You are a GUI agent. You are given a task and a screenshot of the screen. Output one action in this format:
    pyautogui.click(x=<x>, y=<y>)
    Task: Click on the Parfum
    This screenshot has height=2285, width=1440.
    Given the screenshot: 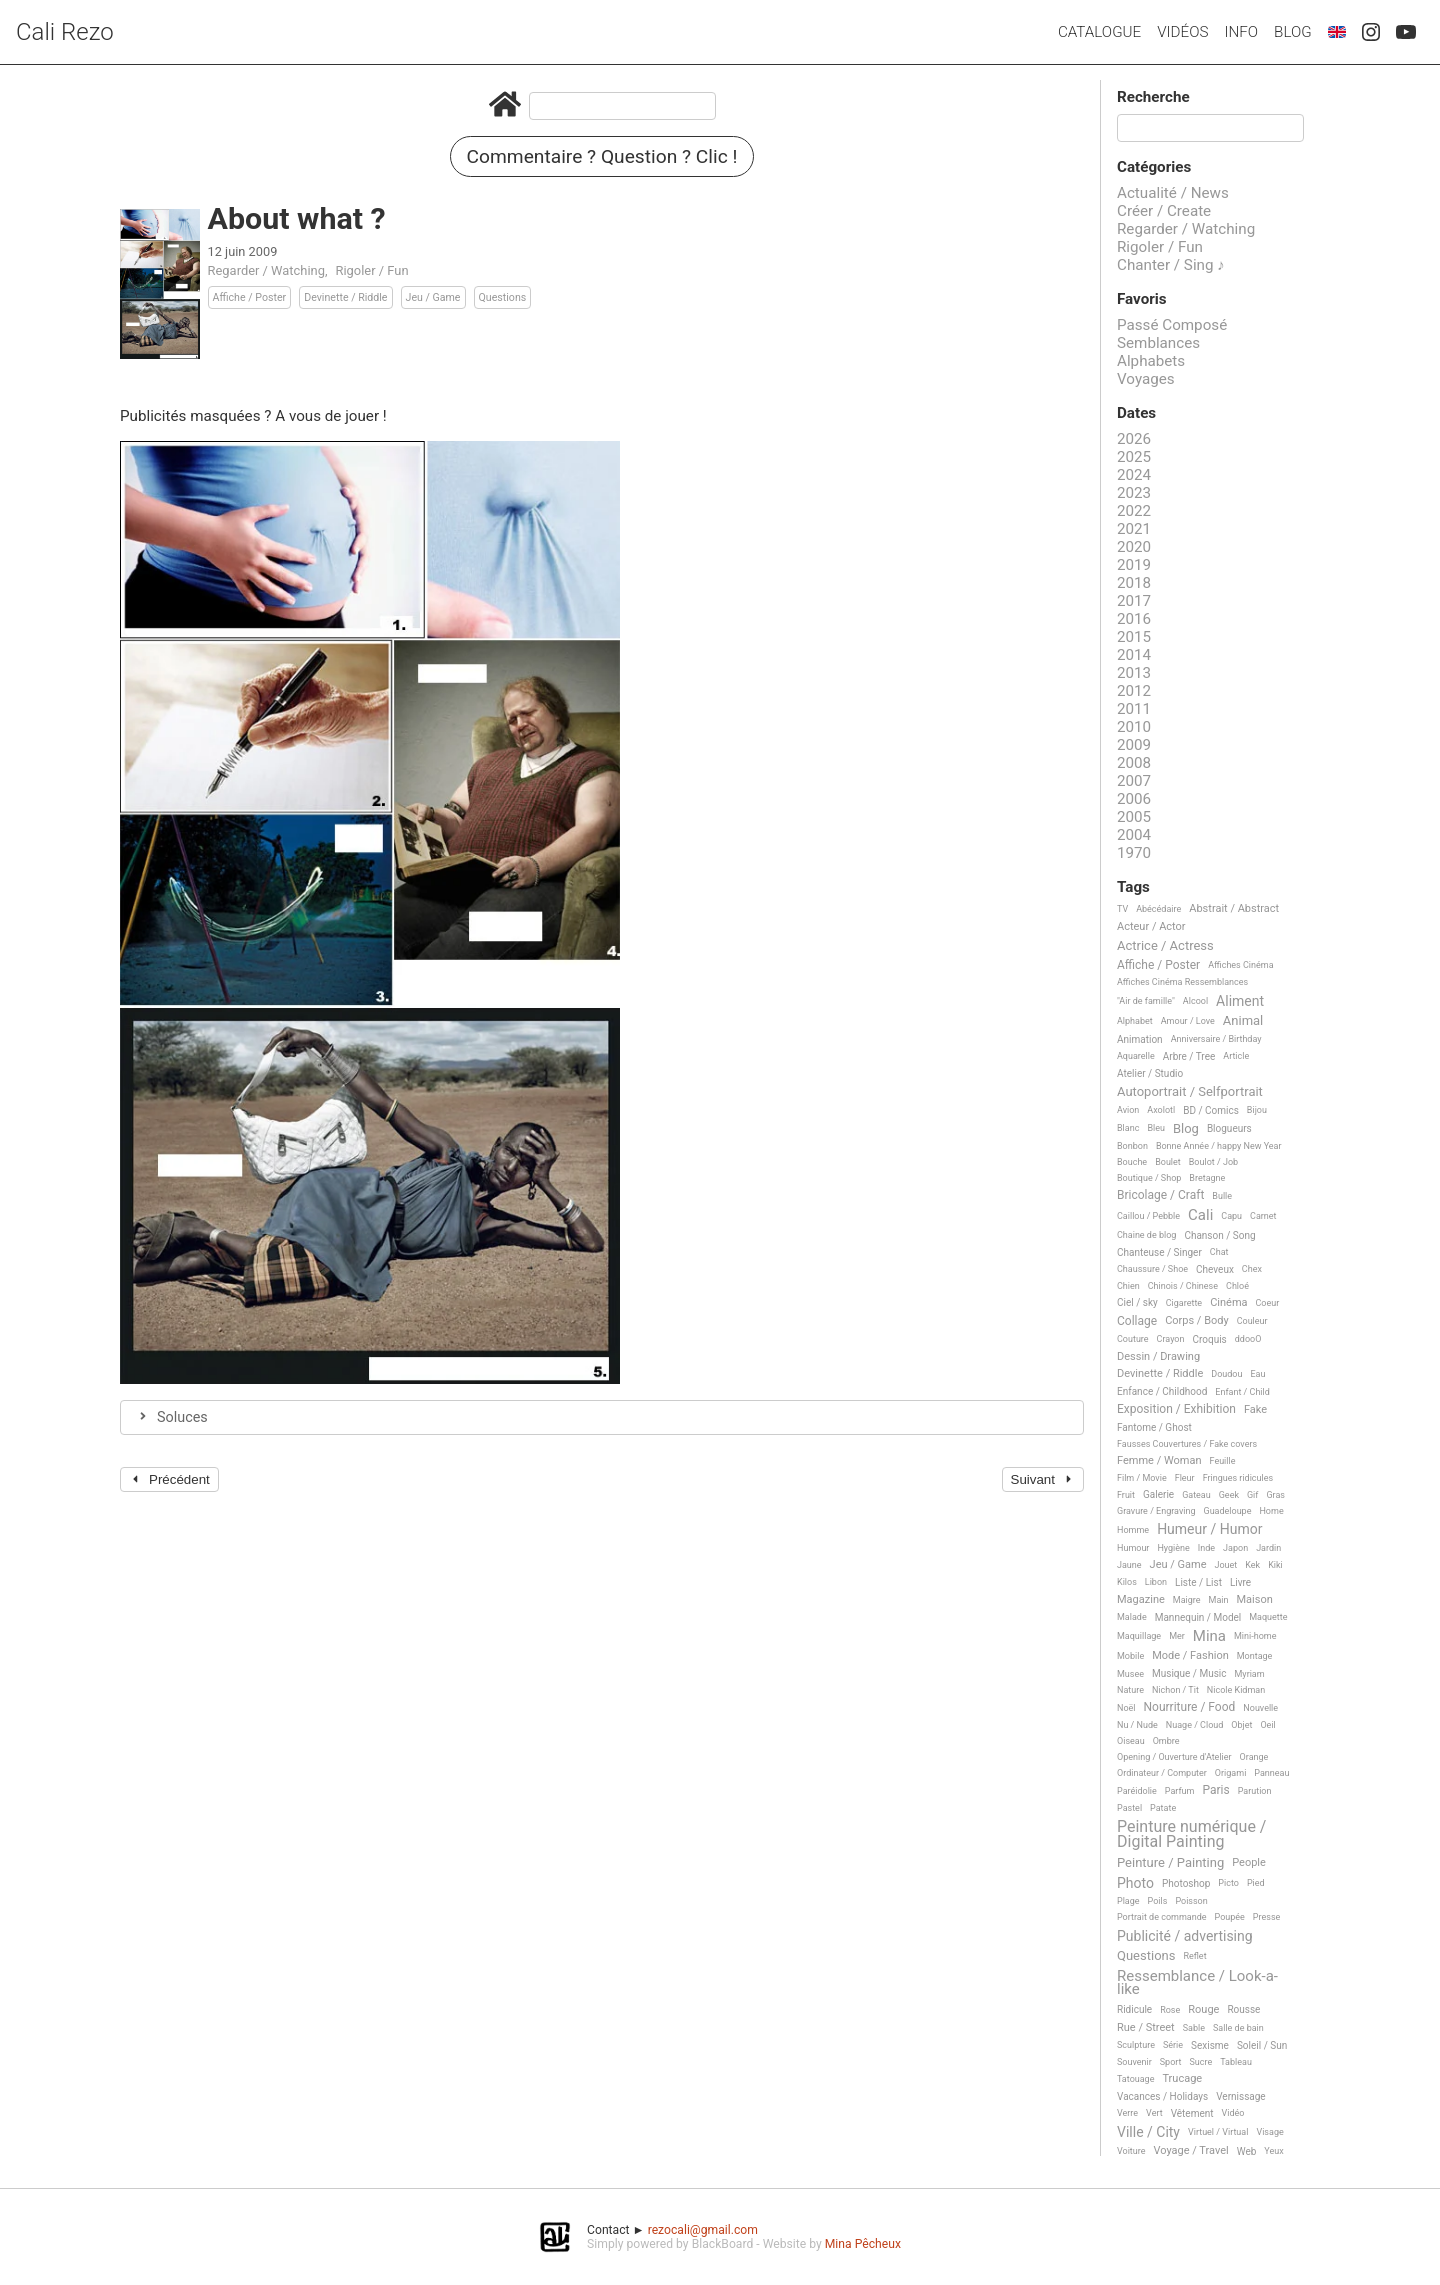 What is the action you would take?
    pyautogui.click(x=1180, y=1791)
    